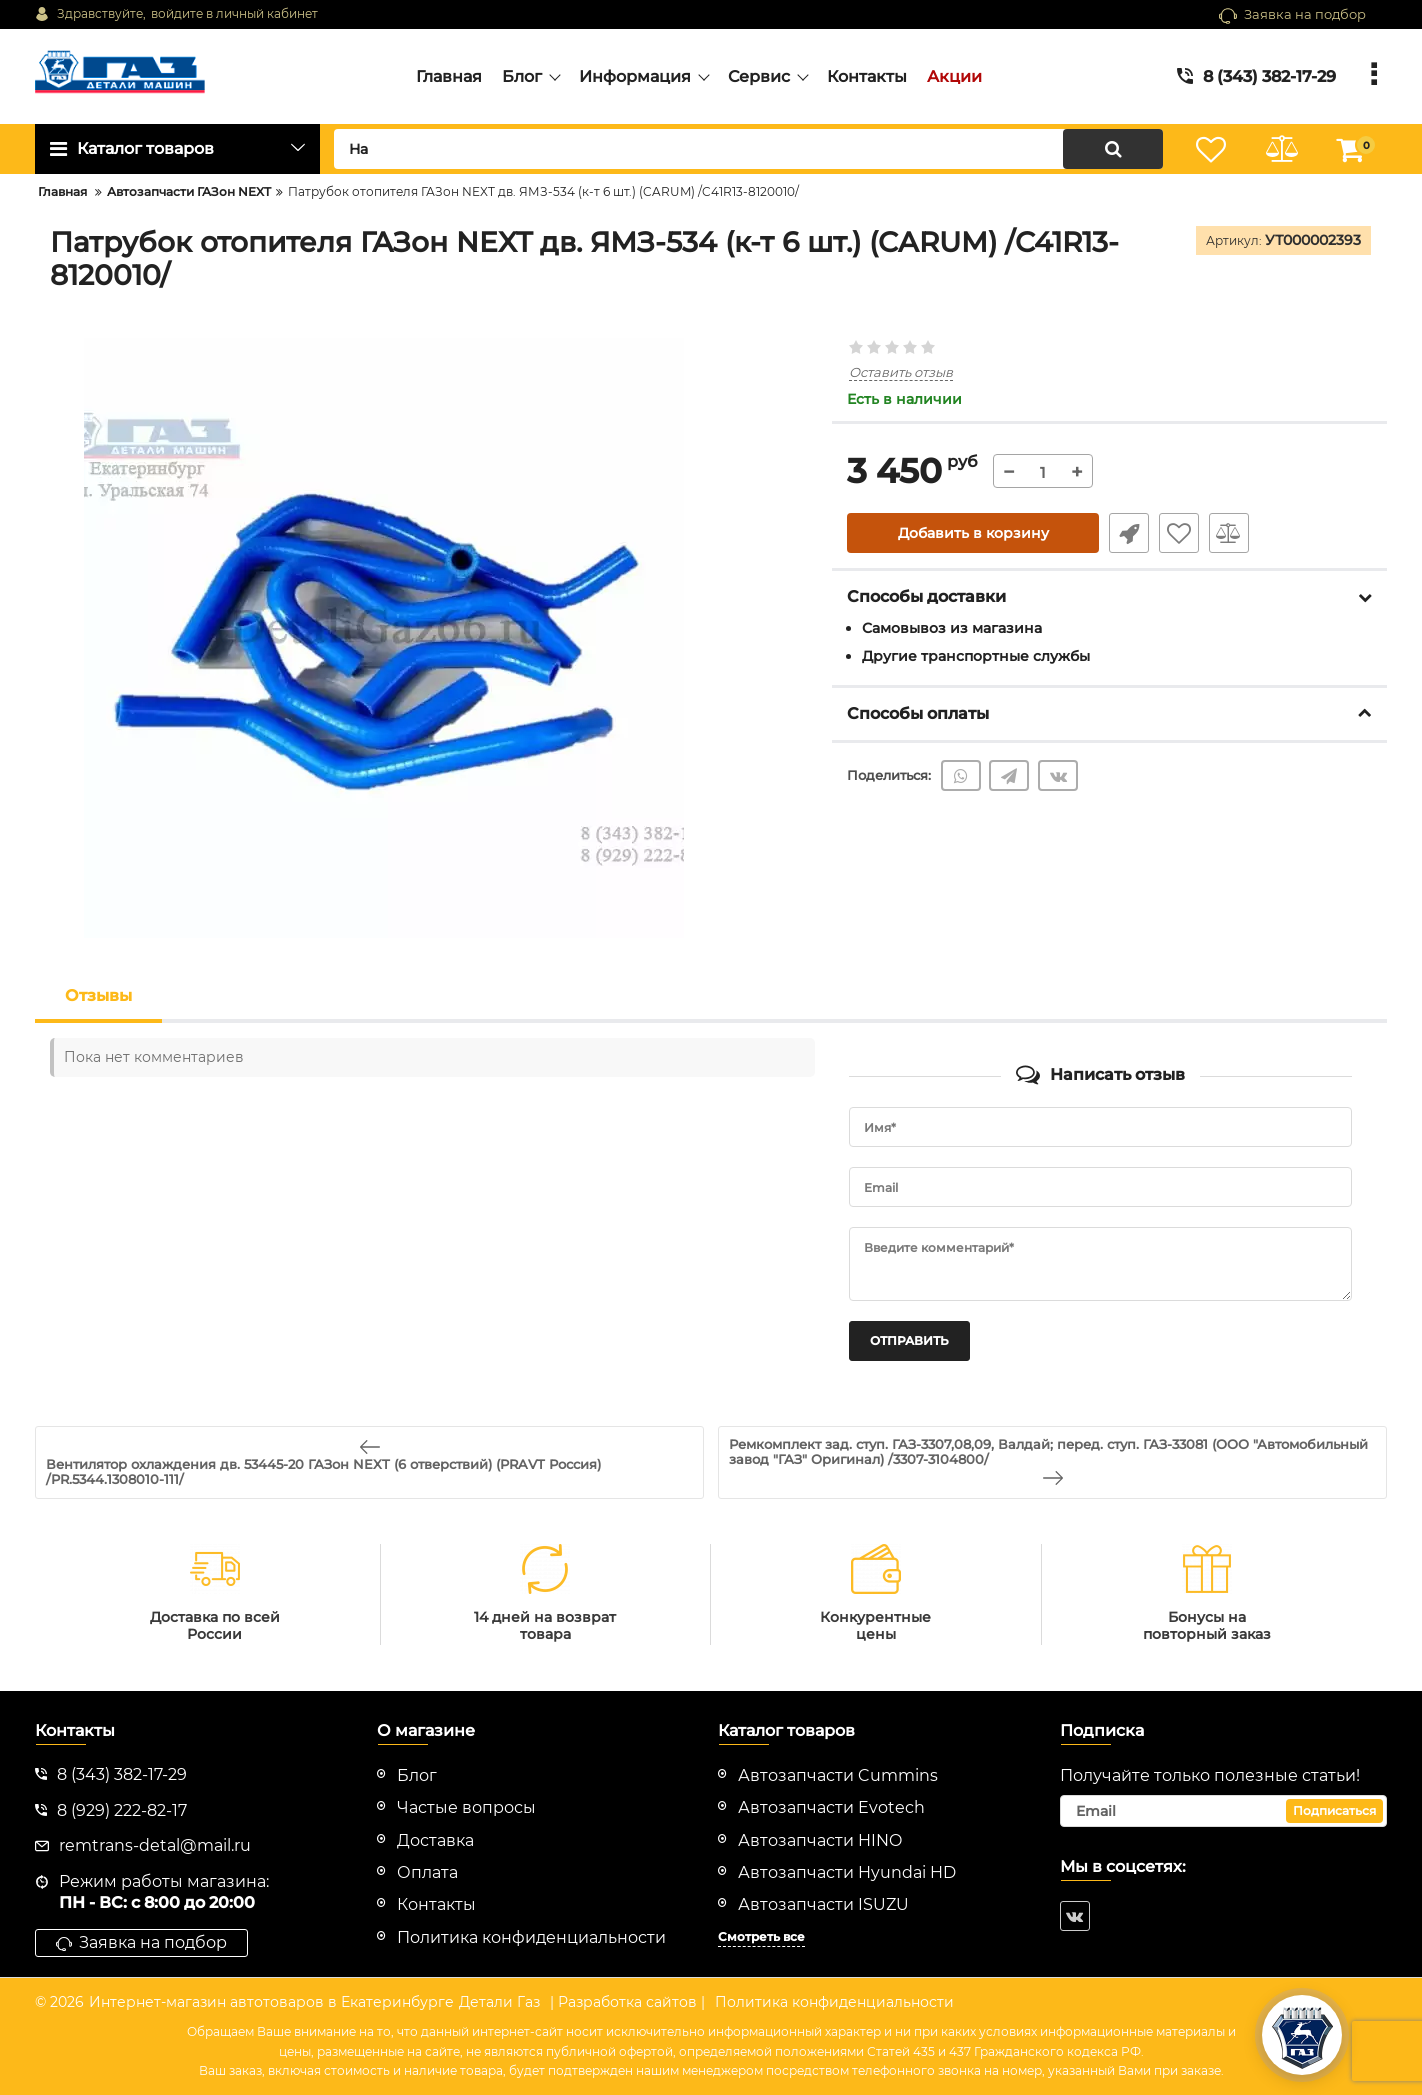  What do you see at coordinates (1129, 533) in the screenshot?
I see `Быстрый заказ` at bounding box center [1129, 533].